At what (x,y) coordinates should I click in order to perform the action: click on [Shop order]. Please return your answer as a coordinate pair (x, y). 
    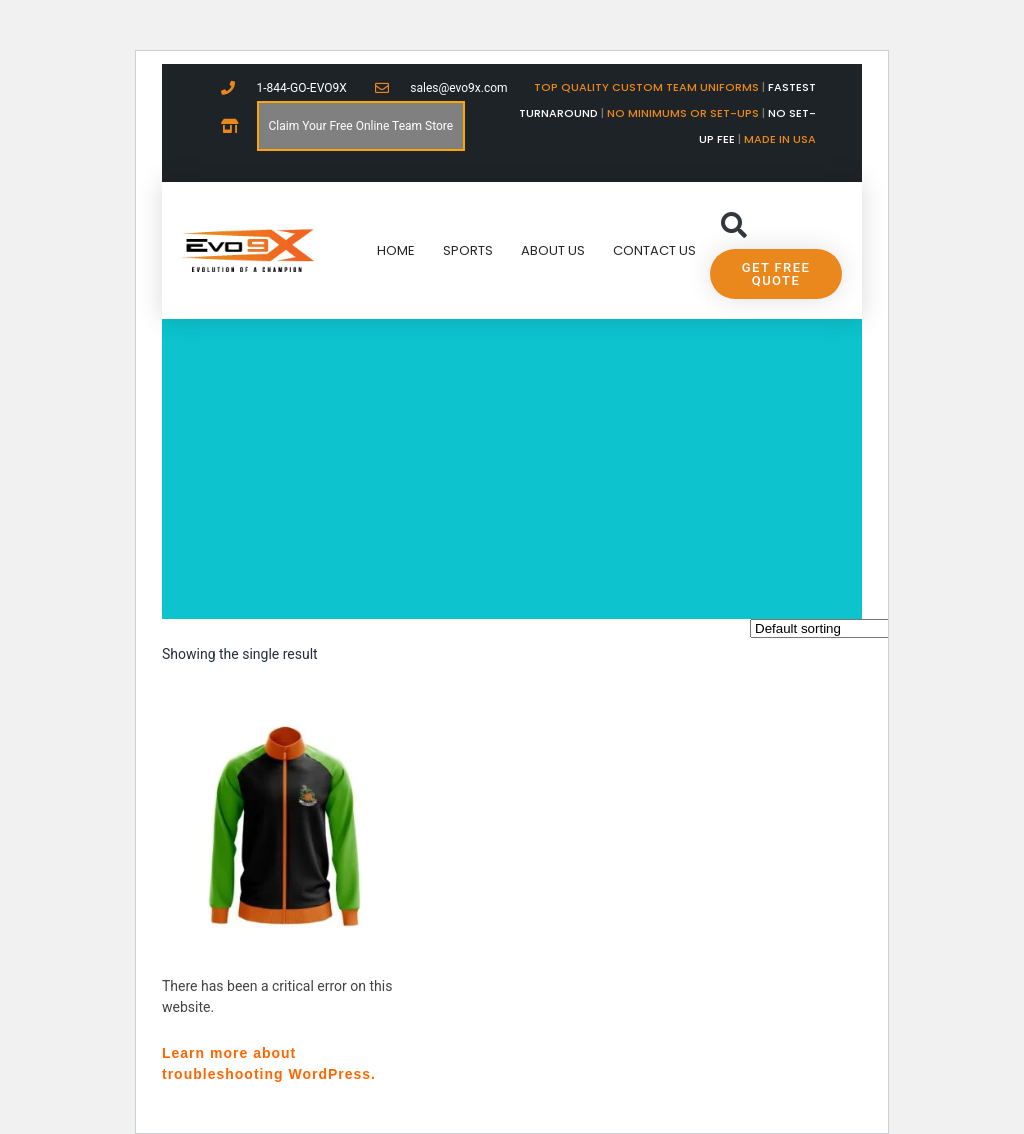
    Looking at the image, I should click on (840, 628).